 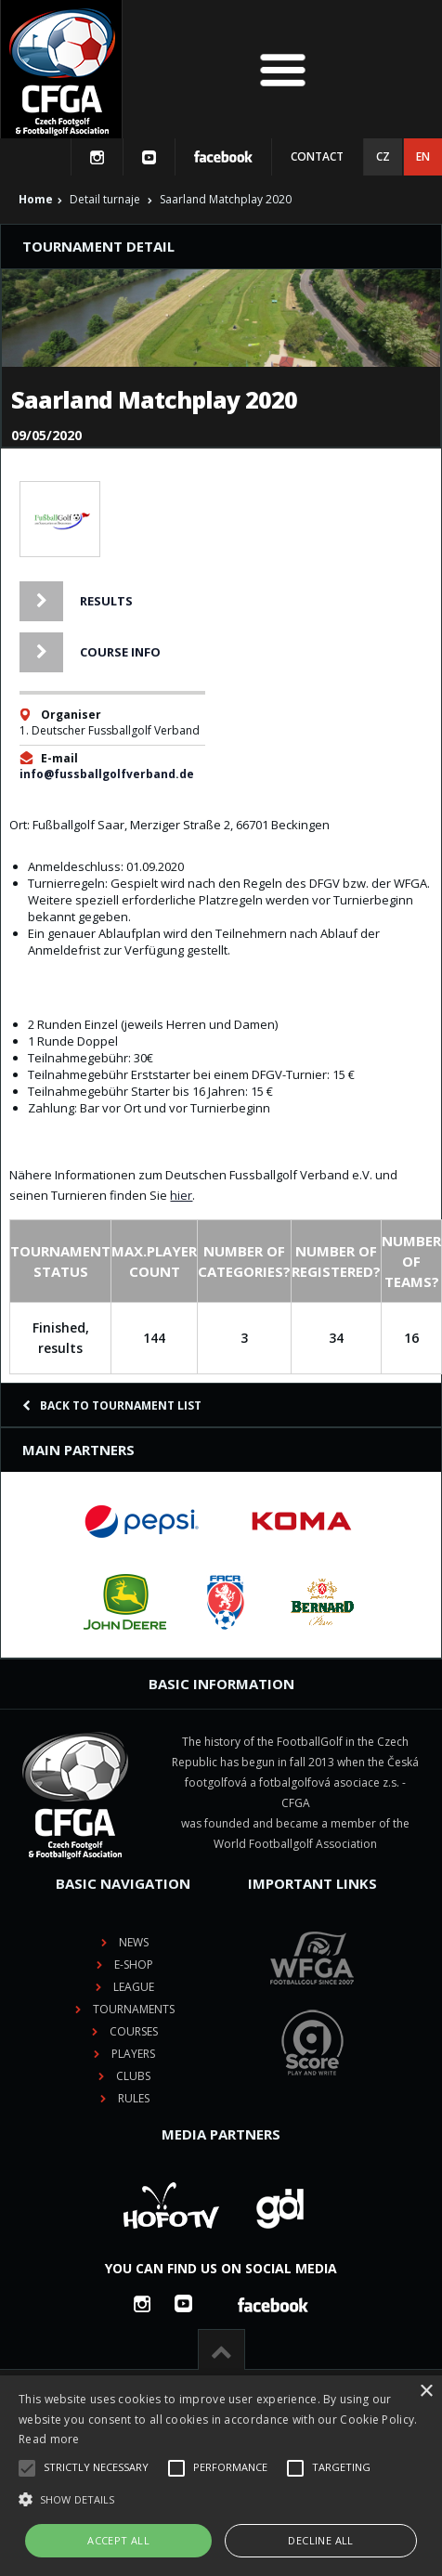 What do you see at coordinates (133, 1964) in the screenshot?
I see `E-shop` at bounding box center [133, 1964].